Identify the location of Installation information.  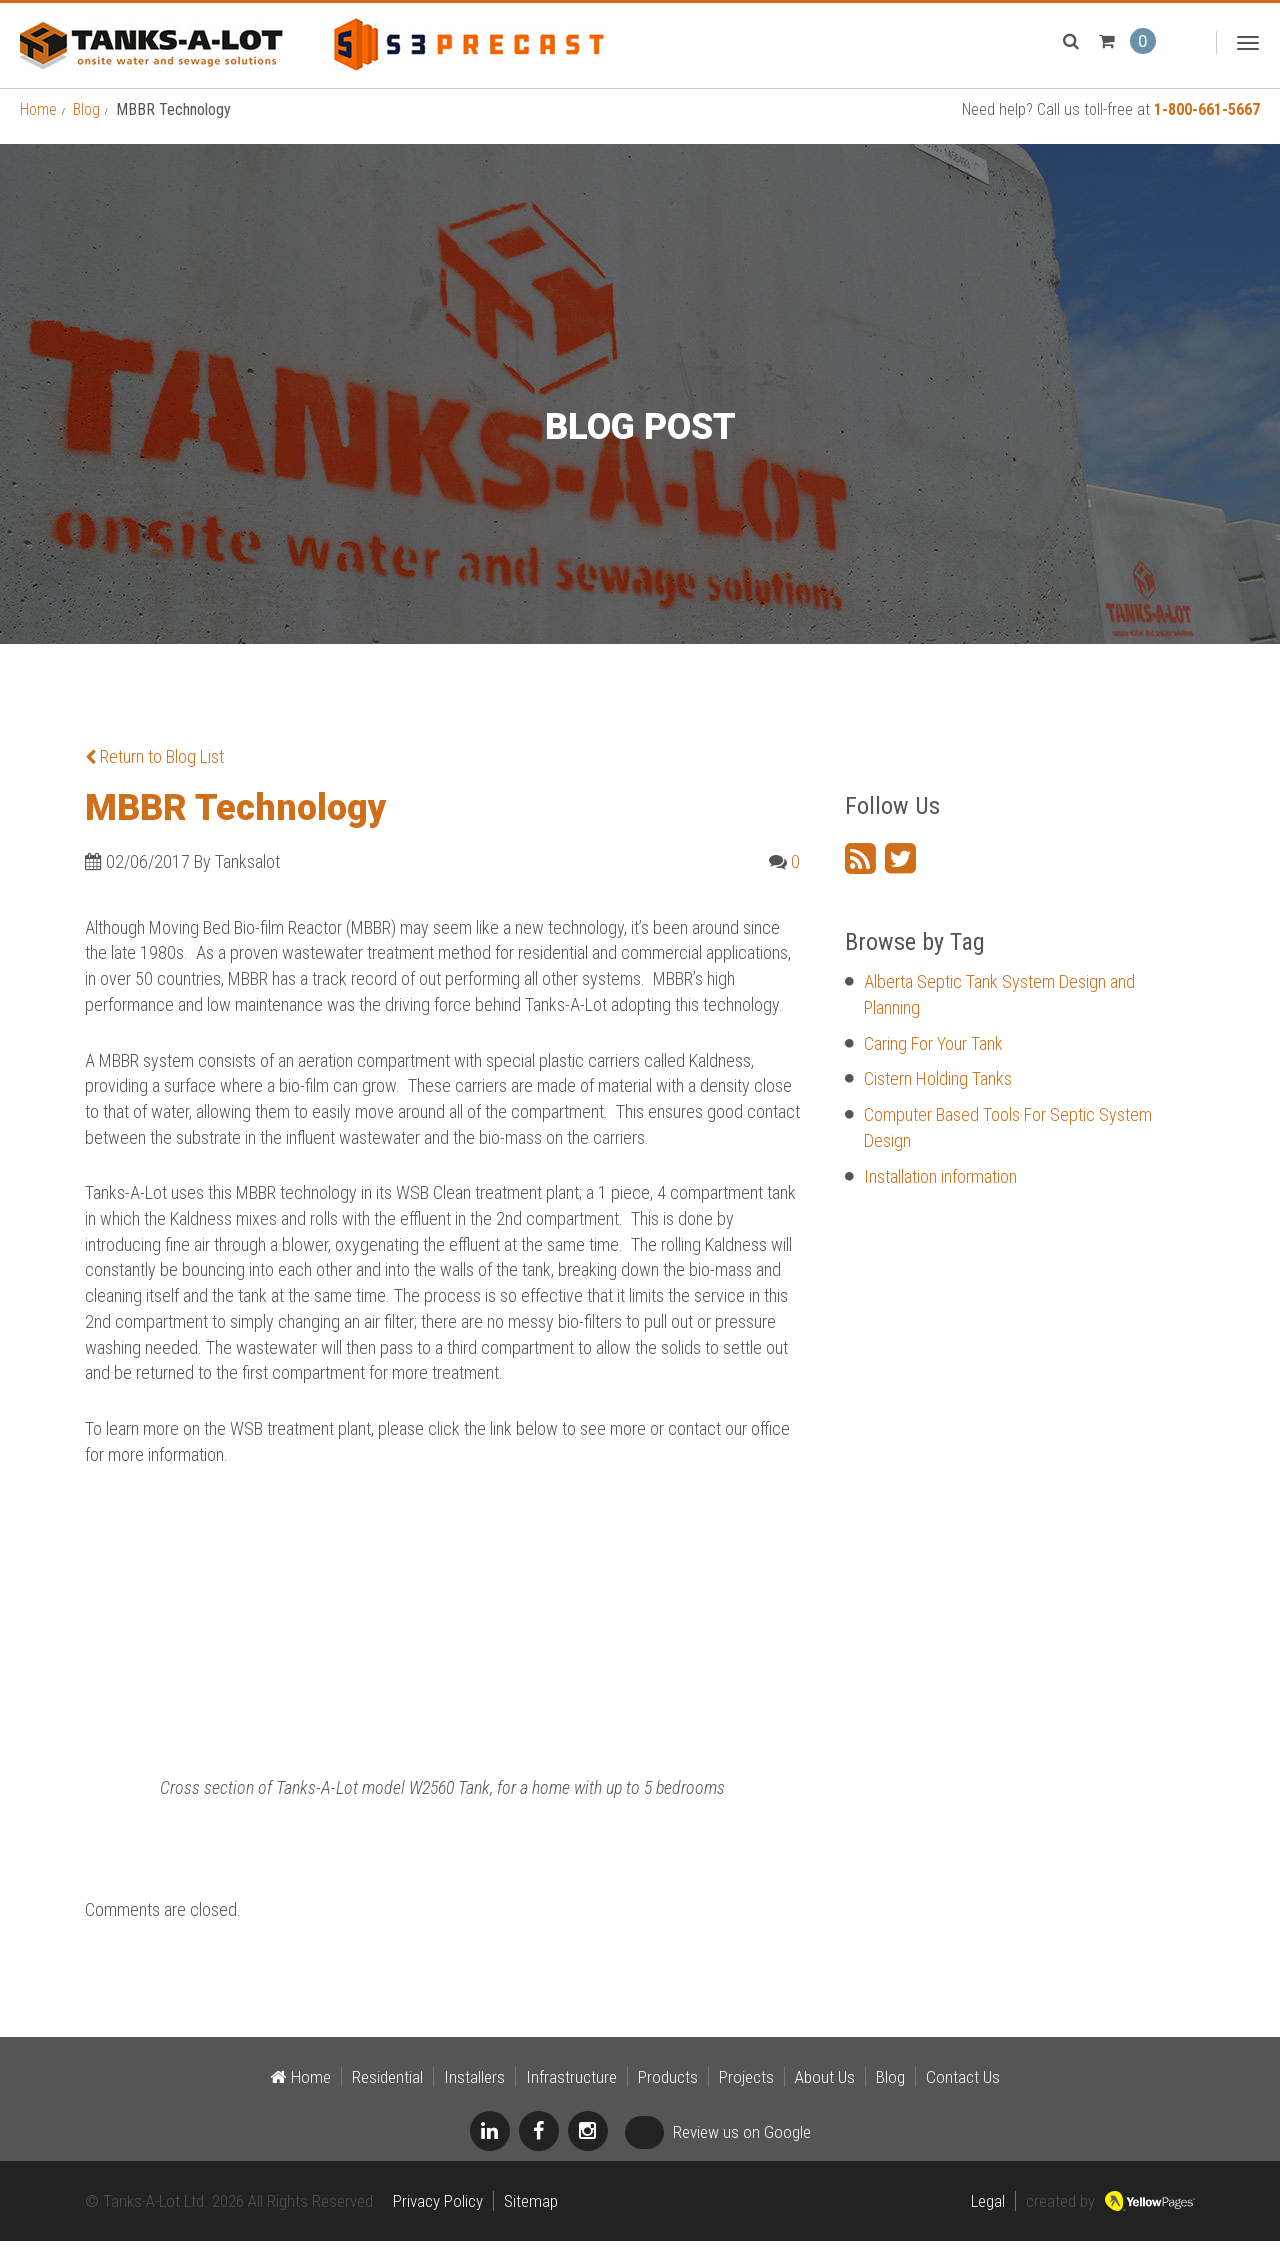
(940, 1198).